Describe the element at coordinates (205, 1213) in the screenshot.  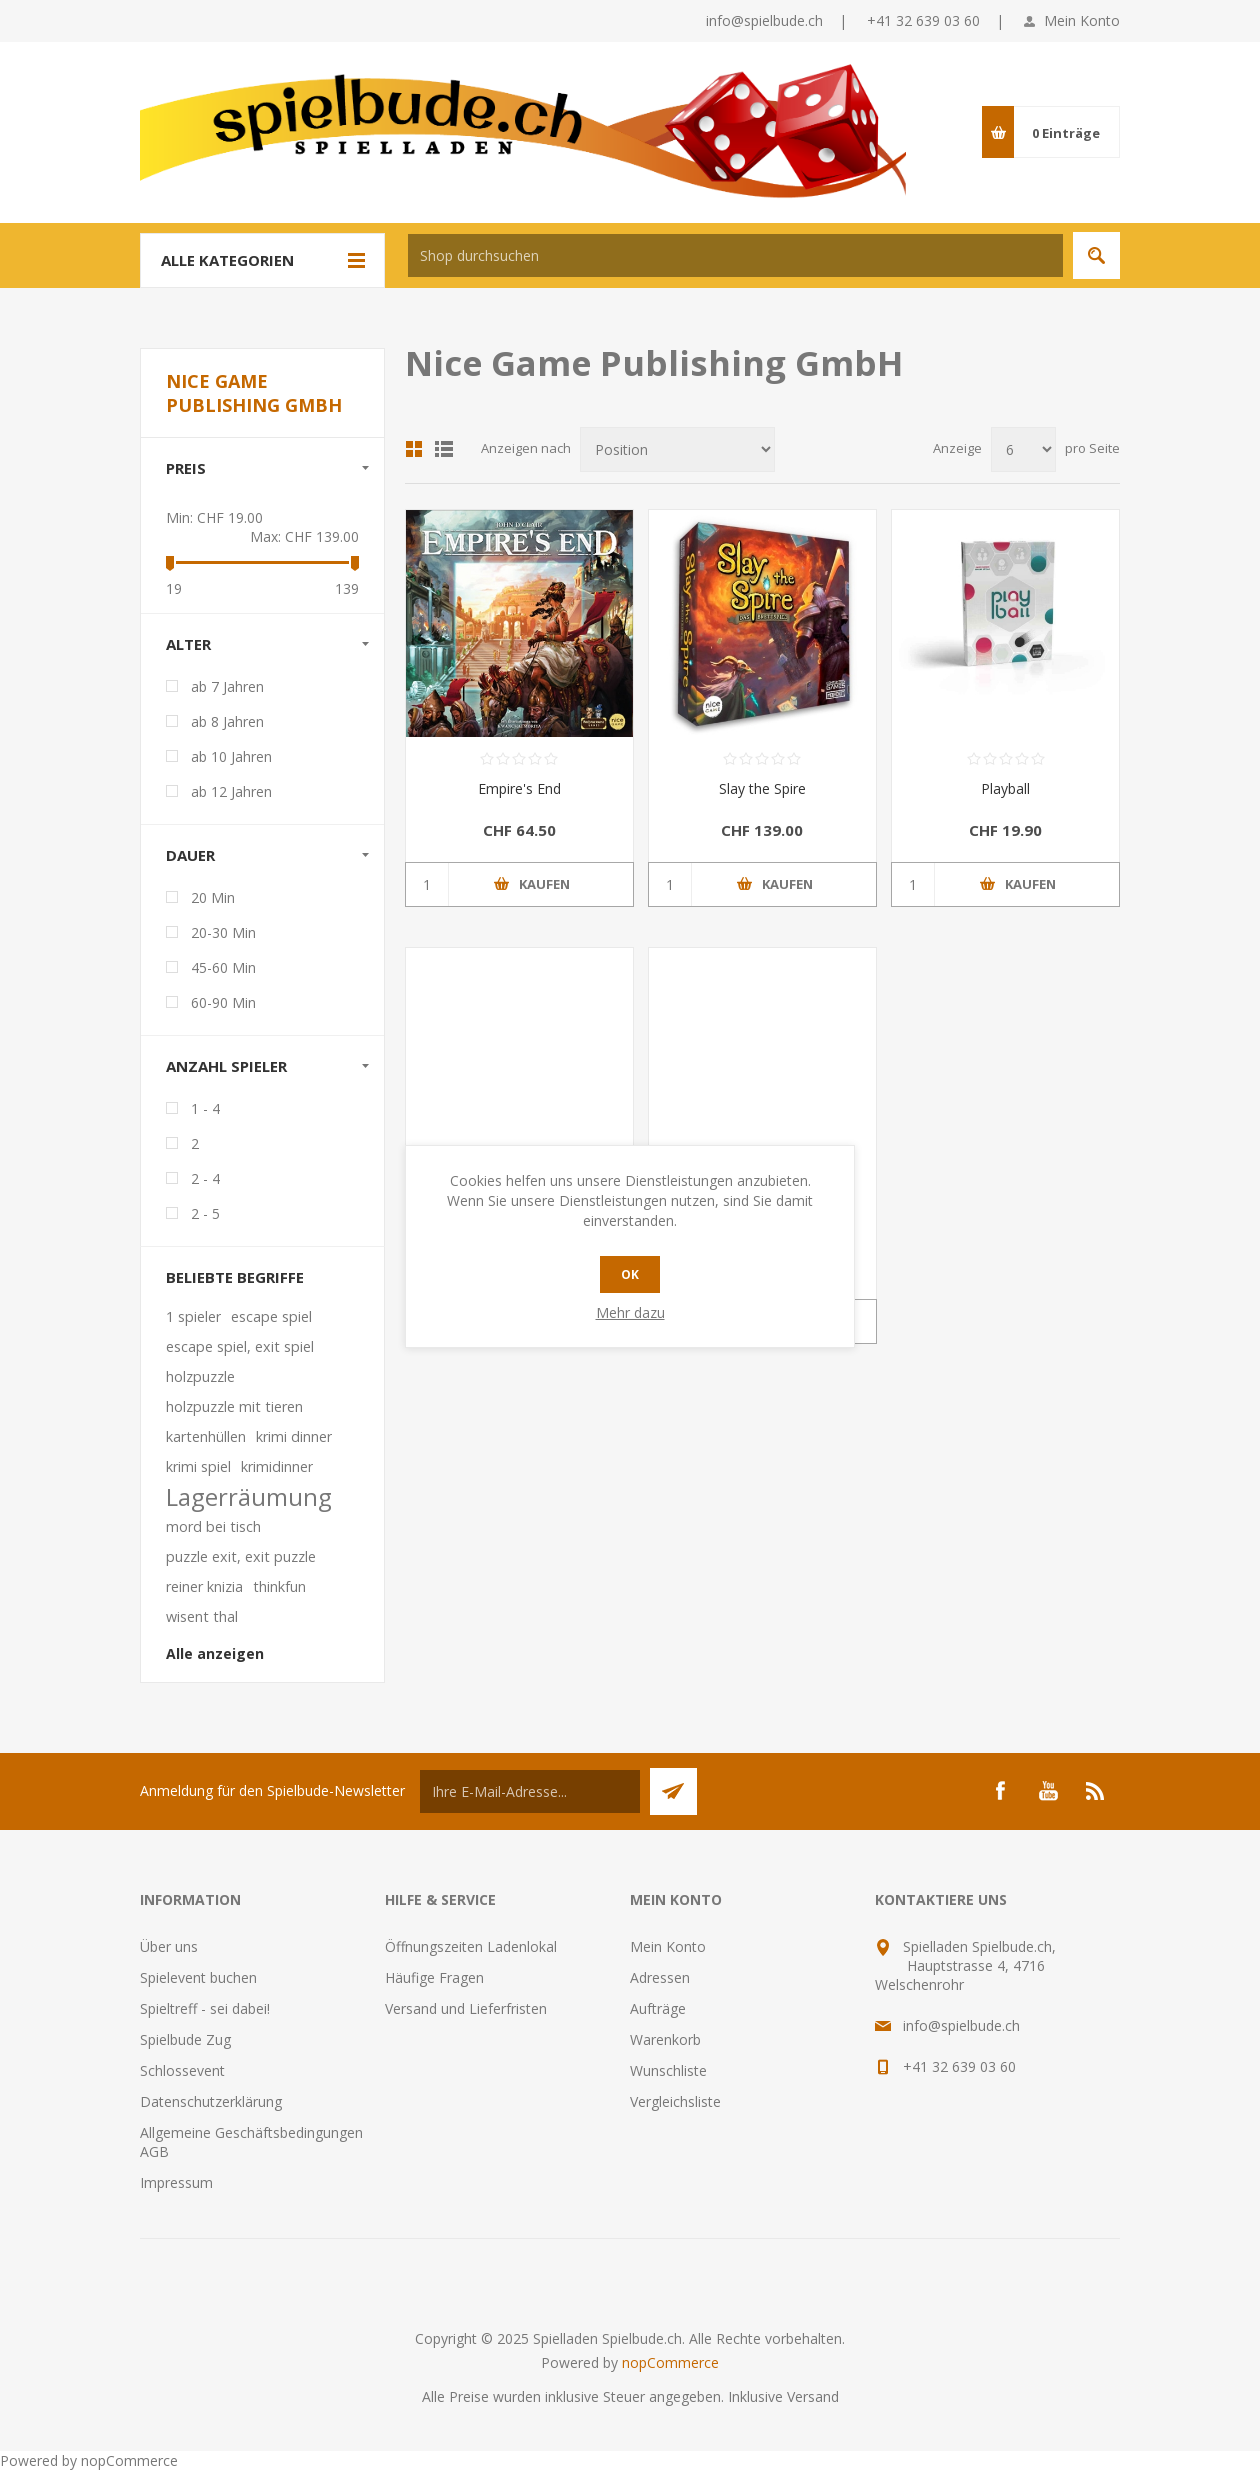
I see `2 - 5` at that location.